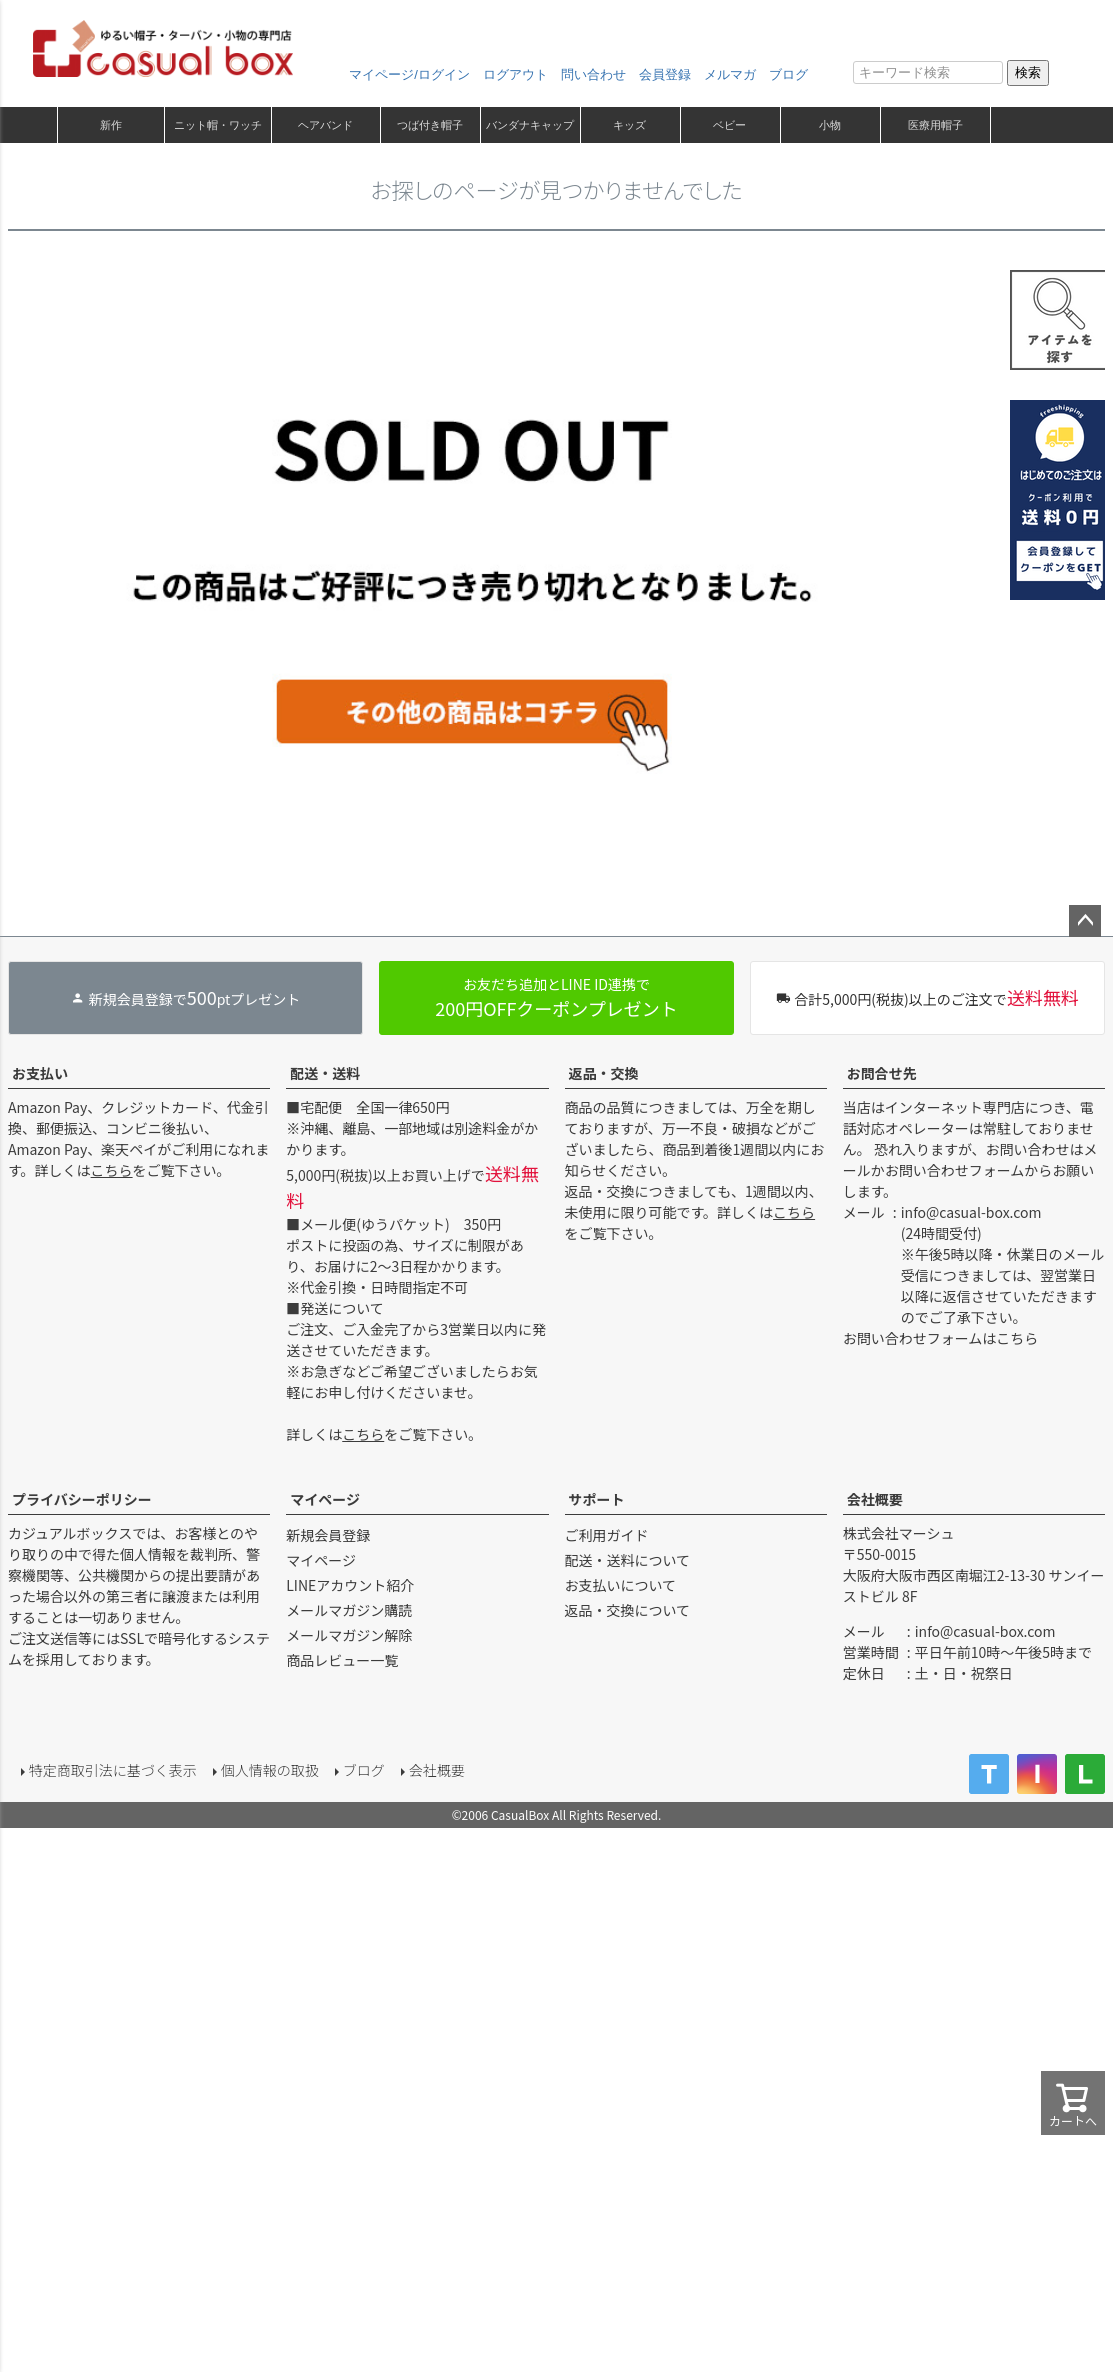 Image resolution: width=1113 pixels, height=2372 pixels. Describe the element at coordinates (788, 74) in the screenshot. I see `ブログ` at that location.